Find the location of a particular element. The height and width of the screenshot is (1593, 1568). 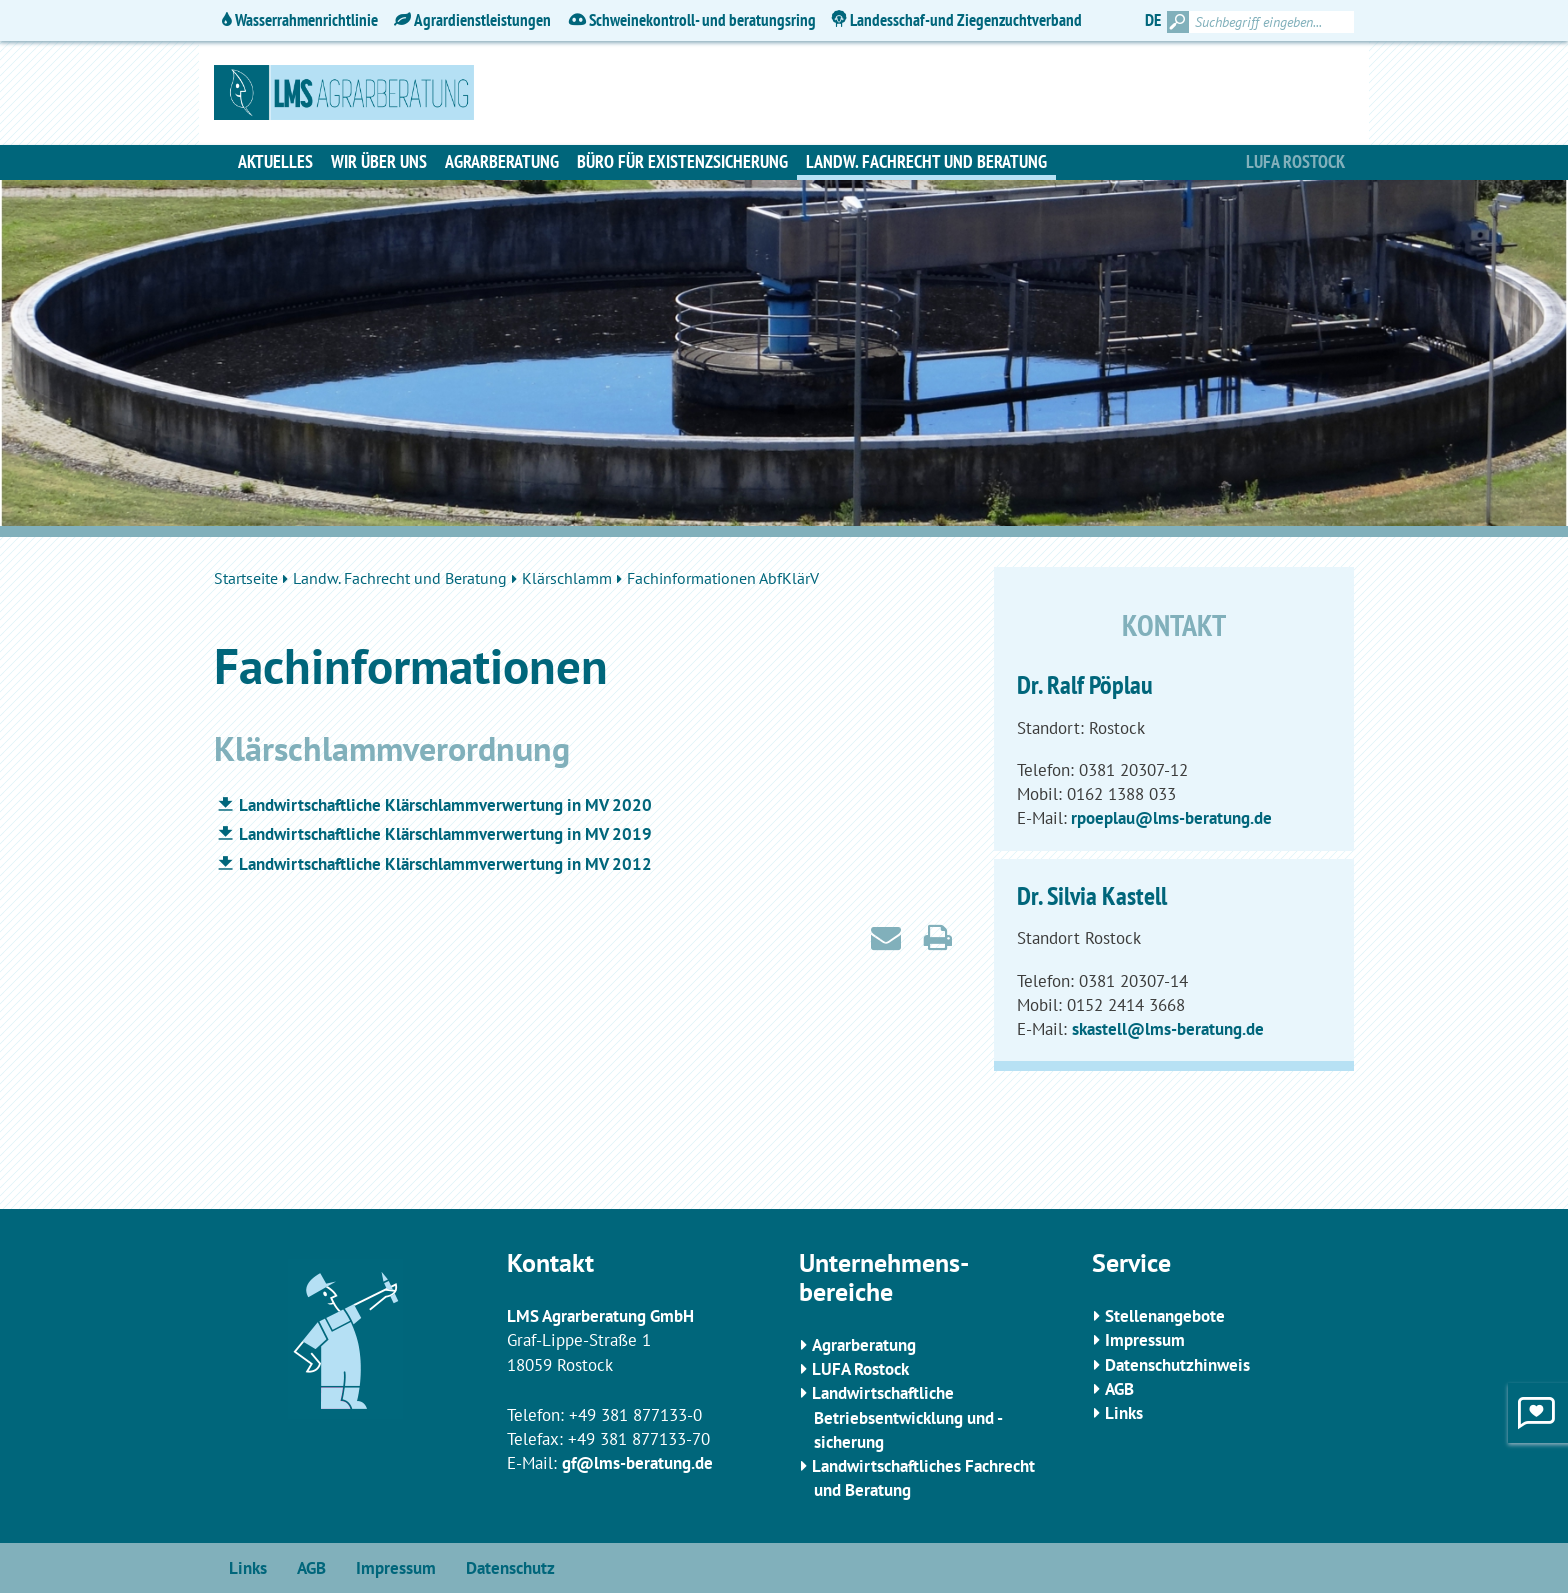

LUFA Rostock is located at coordinates (860, 1369).